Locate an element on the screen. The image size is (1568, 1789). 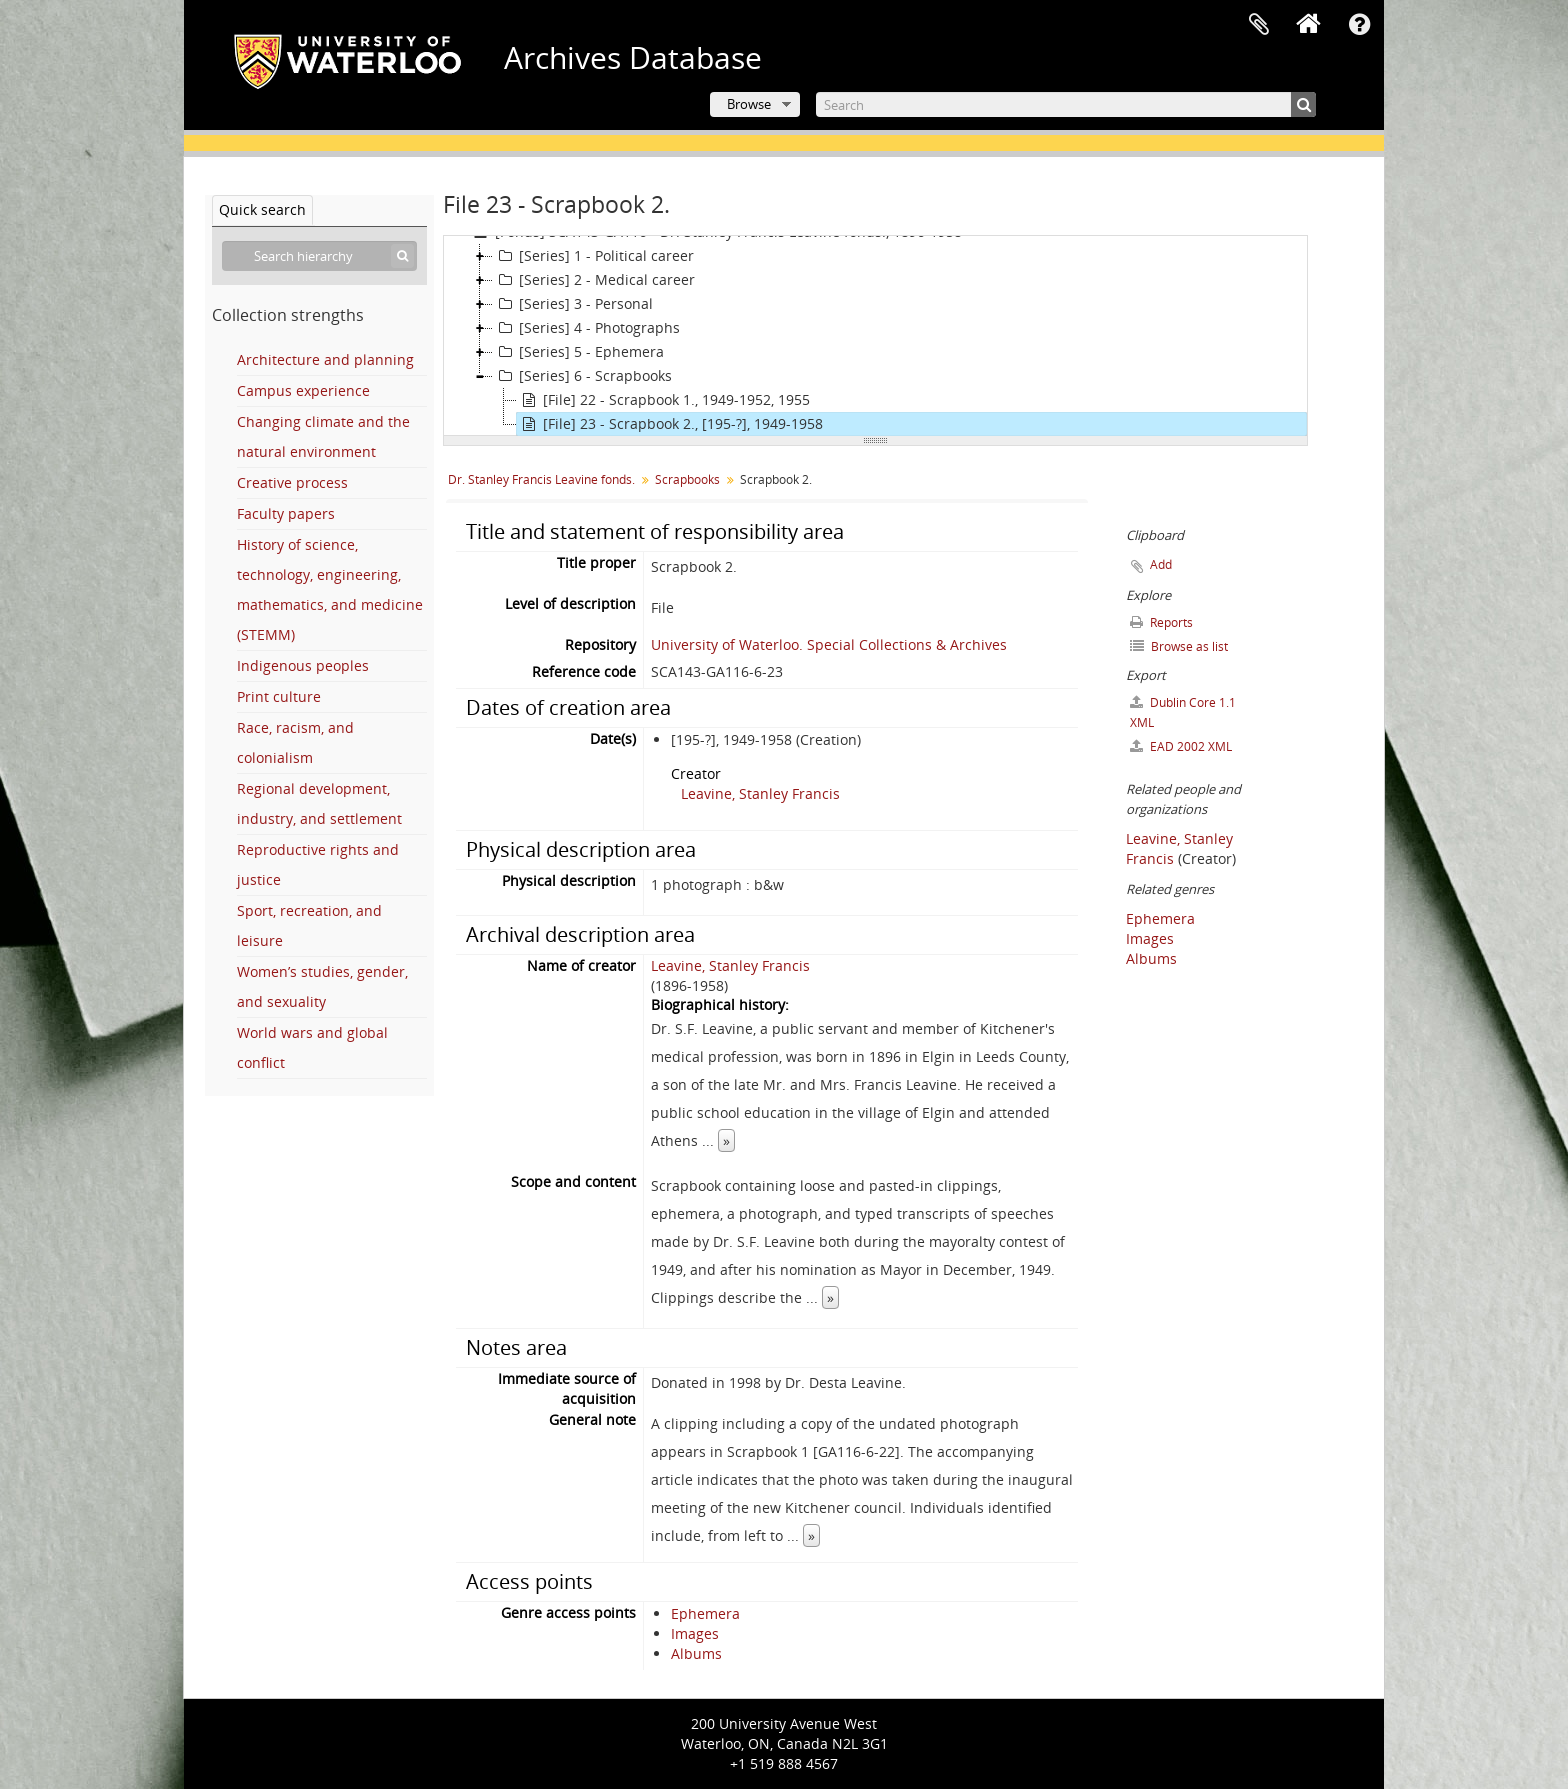
Browse as list is located at coordinates (1179, 646).